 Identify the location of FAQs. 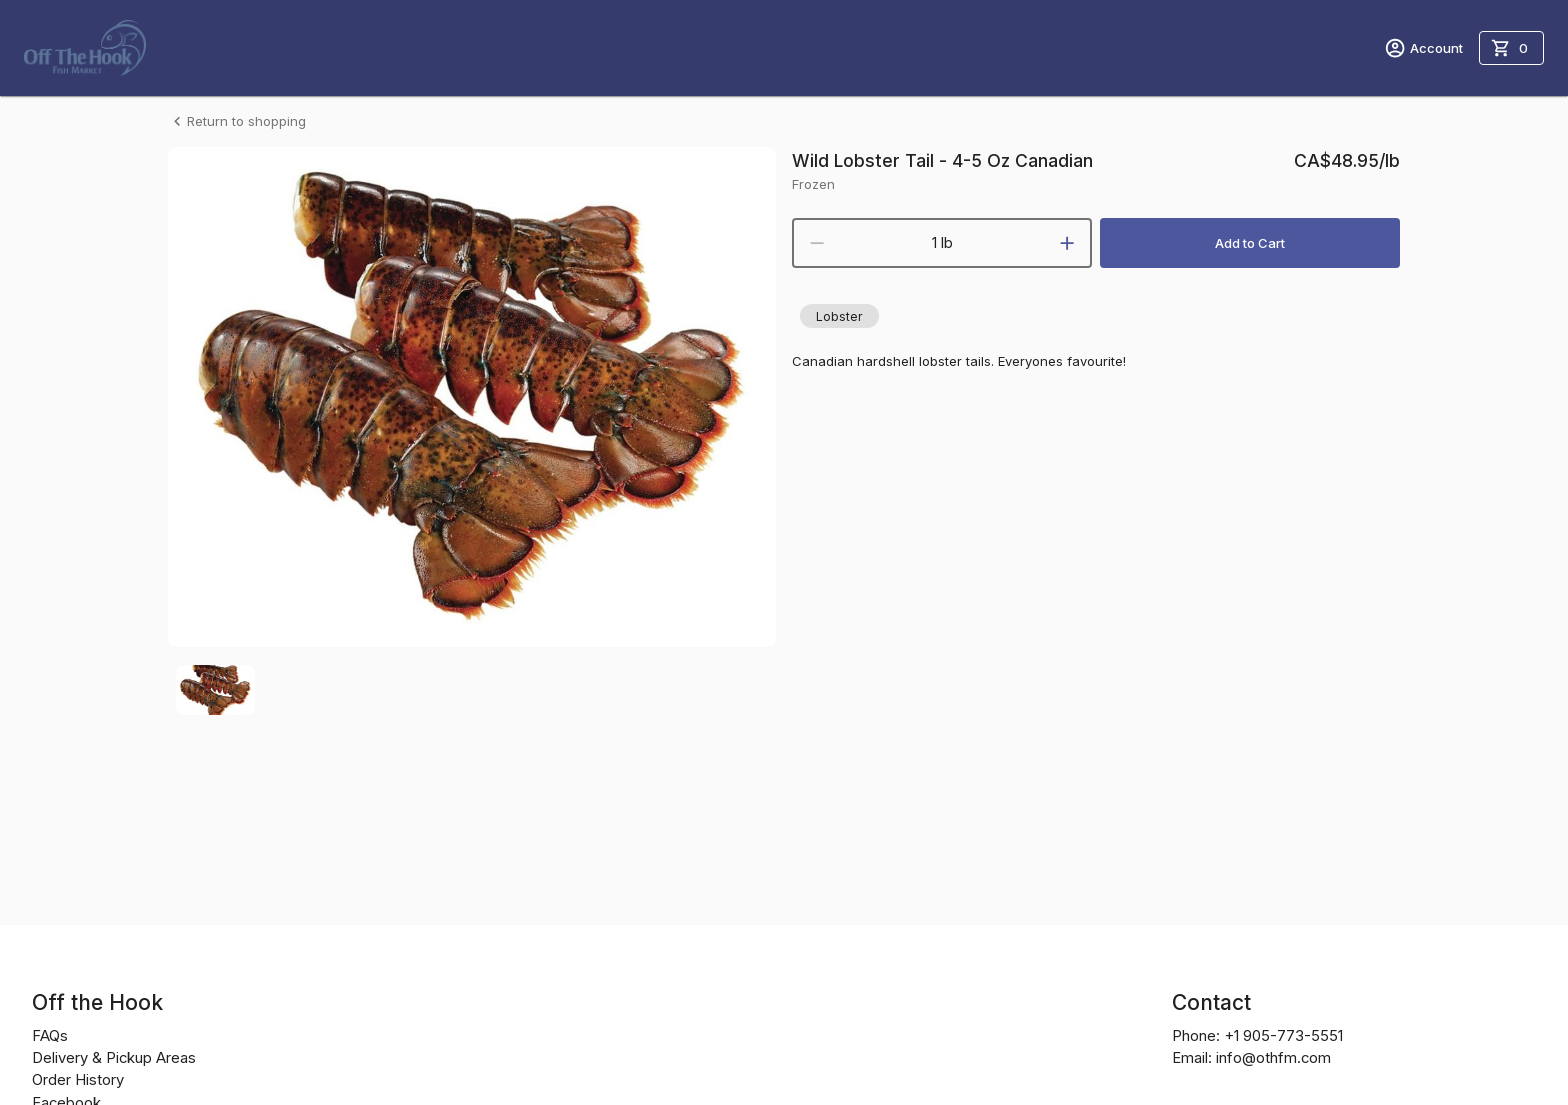
(50, 1036).